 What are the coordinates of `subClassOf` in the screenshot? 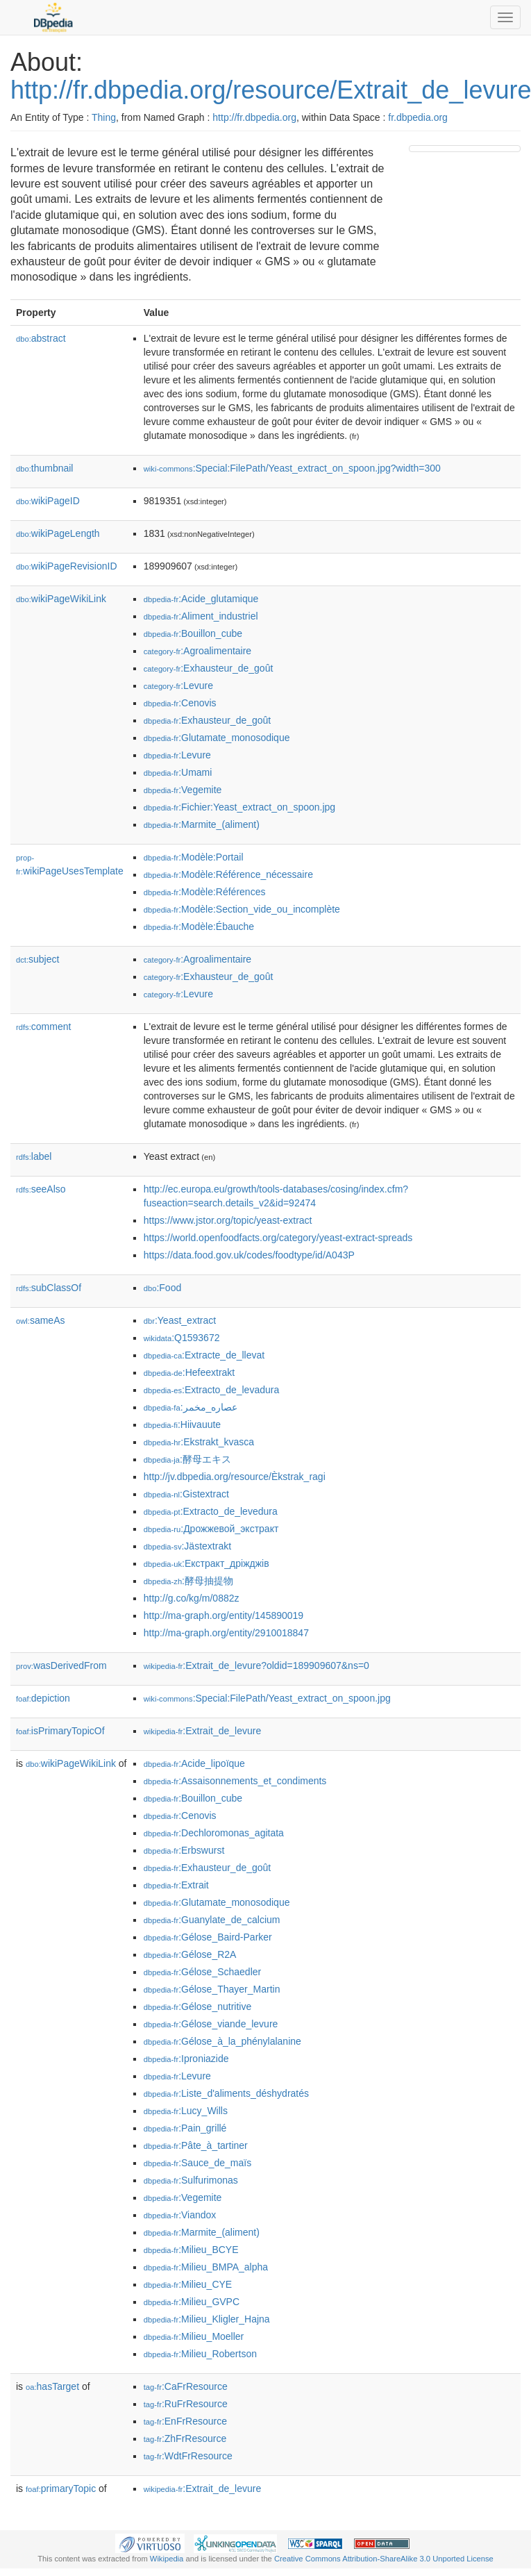 It's located at (48, 1287).